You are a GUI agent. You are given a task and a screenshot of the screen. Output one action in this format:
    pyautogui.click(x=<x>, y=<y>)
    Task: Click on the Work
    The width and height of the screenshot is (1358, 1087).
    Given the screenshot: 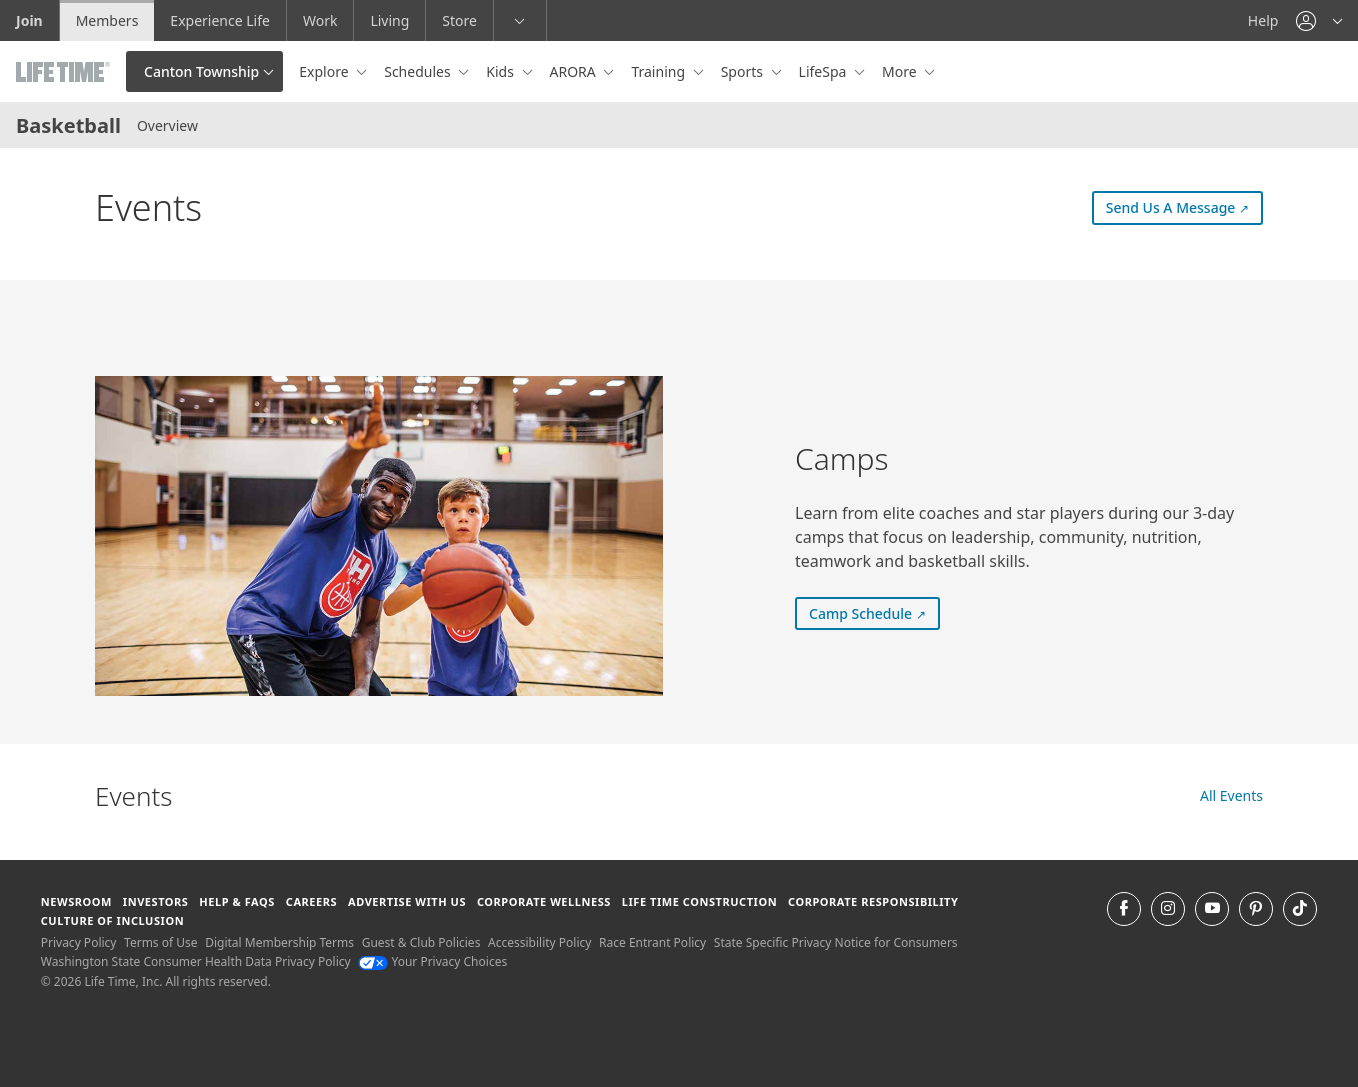 What is the action you would take?
    pyautogui.click(x=320, y=20)
    